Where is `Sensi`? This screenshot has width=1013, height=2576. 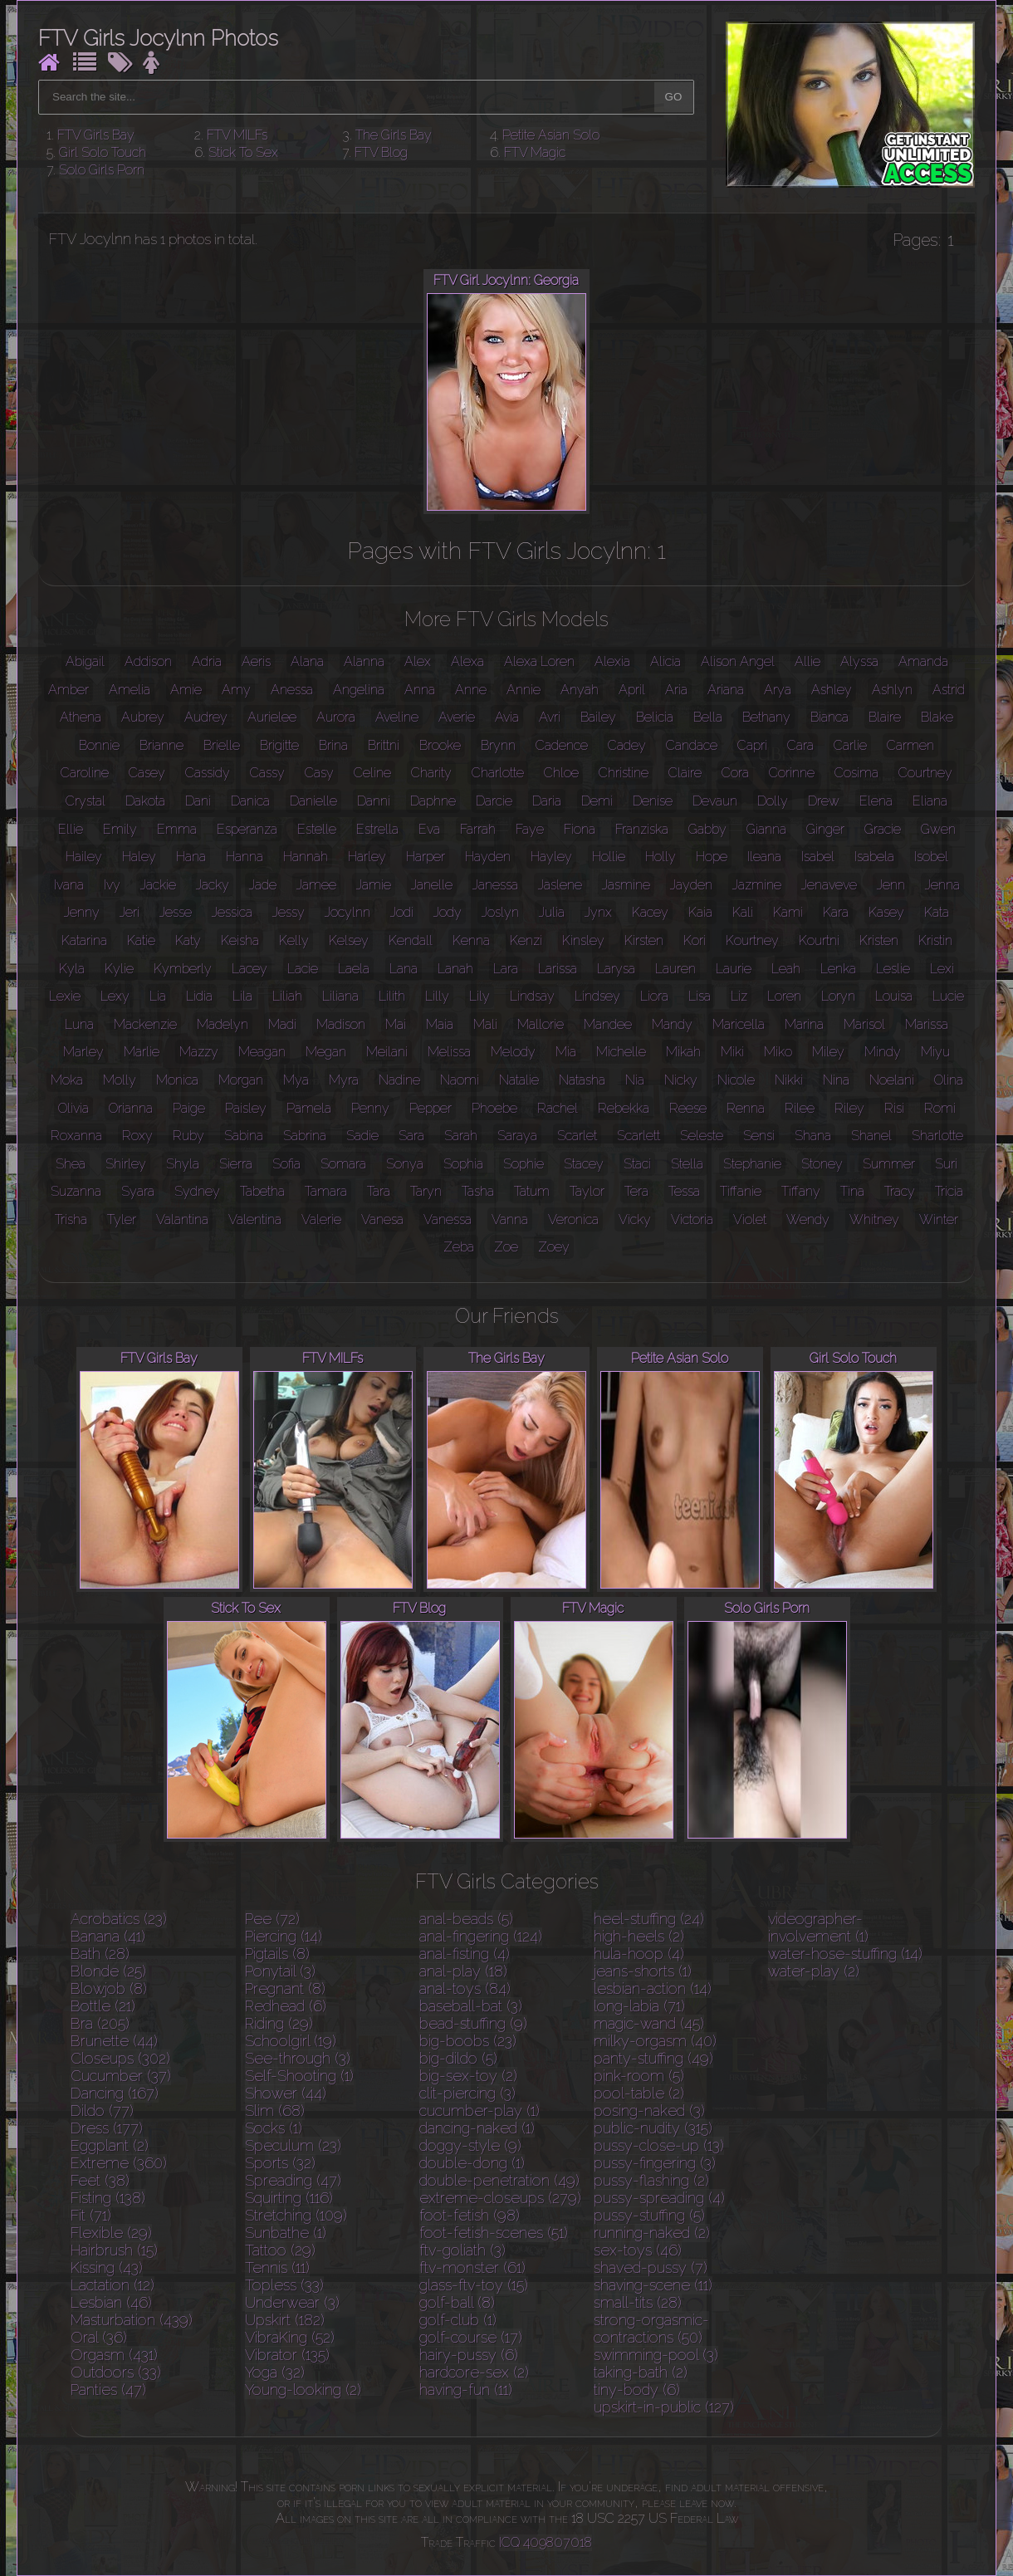
Sensi is located at coordinates (759, 1136).